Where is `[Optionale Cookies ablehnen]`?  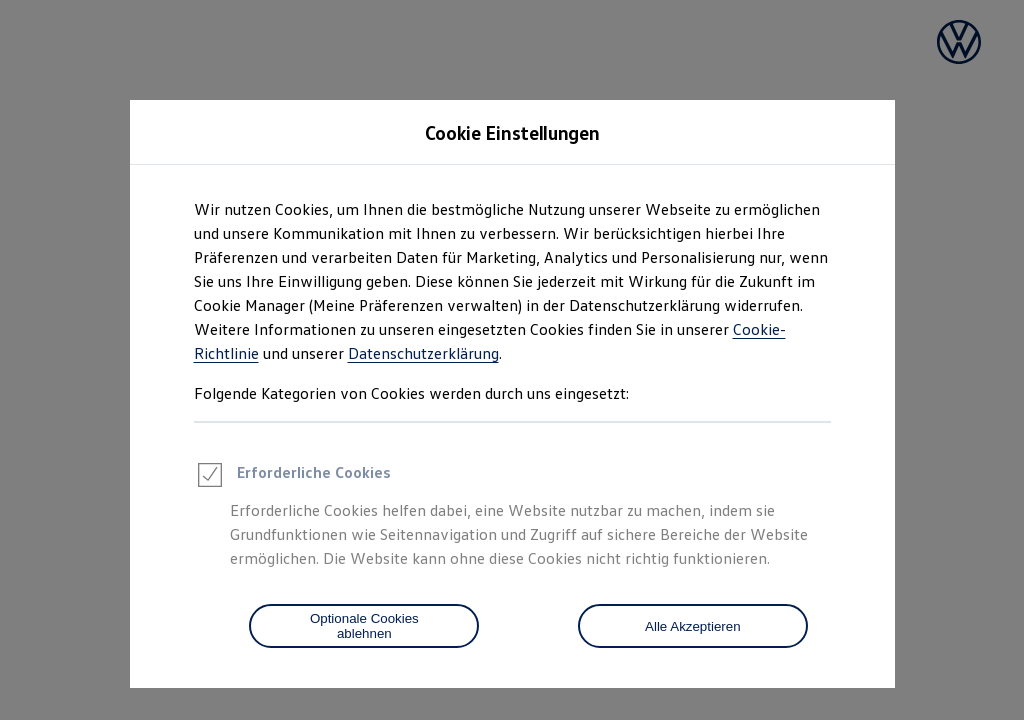
[Optionale Cookies ablehnen] is located at coordinates (364, 626).